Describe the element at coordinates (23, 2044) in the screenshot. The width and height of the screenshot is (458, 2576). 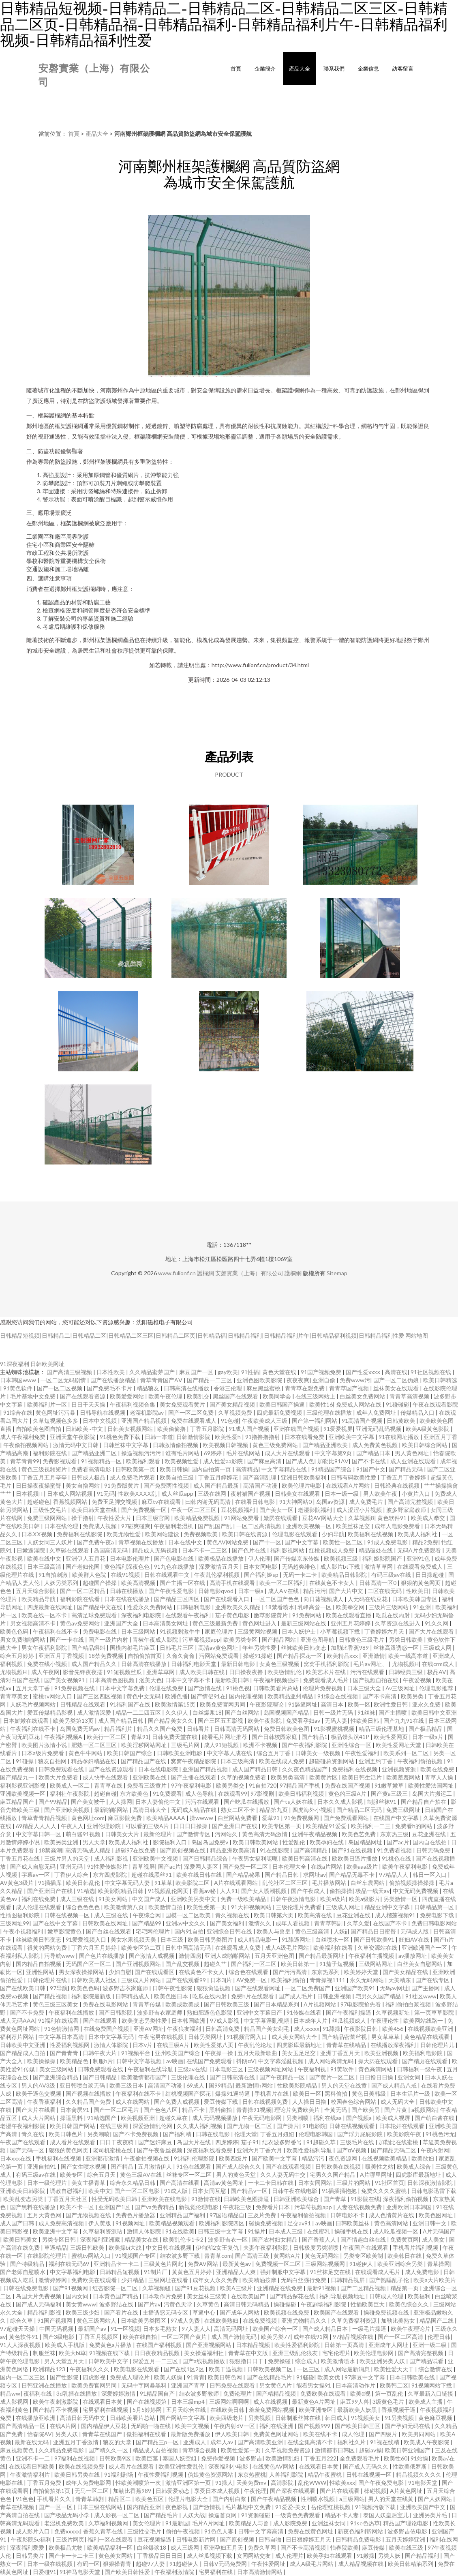
I see `日韩欧美中文亚洲` at that location.